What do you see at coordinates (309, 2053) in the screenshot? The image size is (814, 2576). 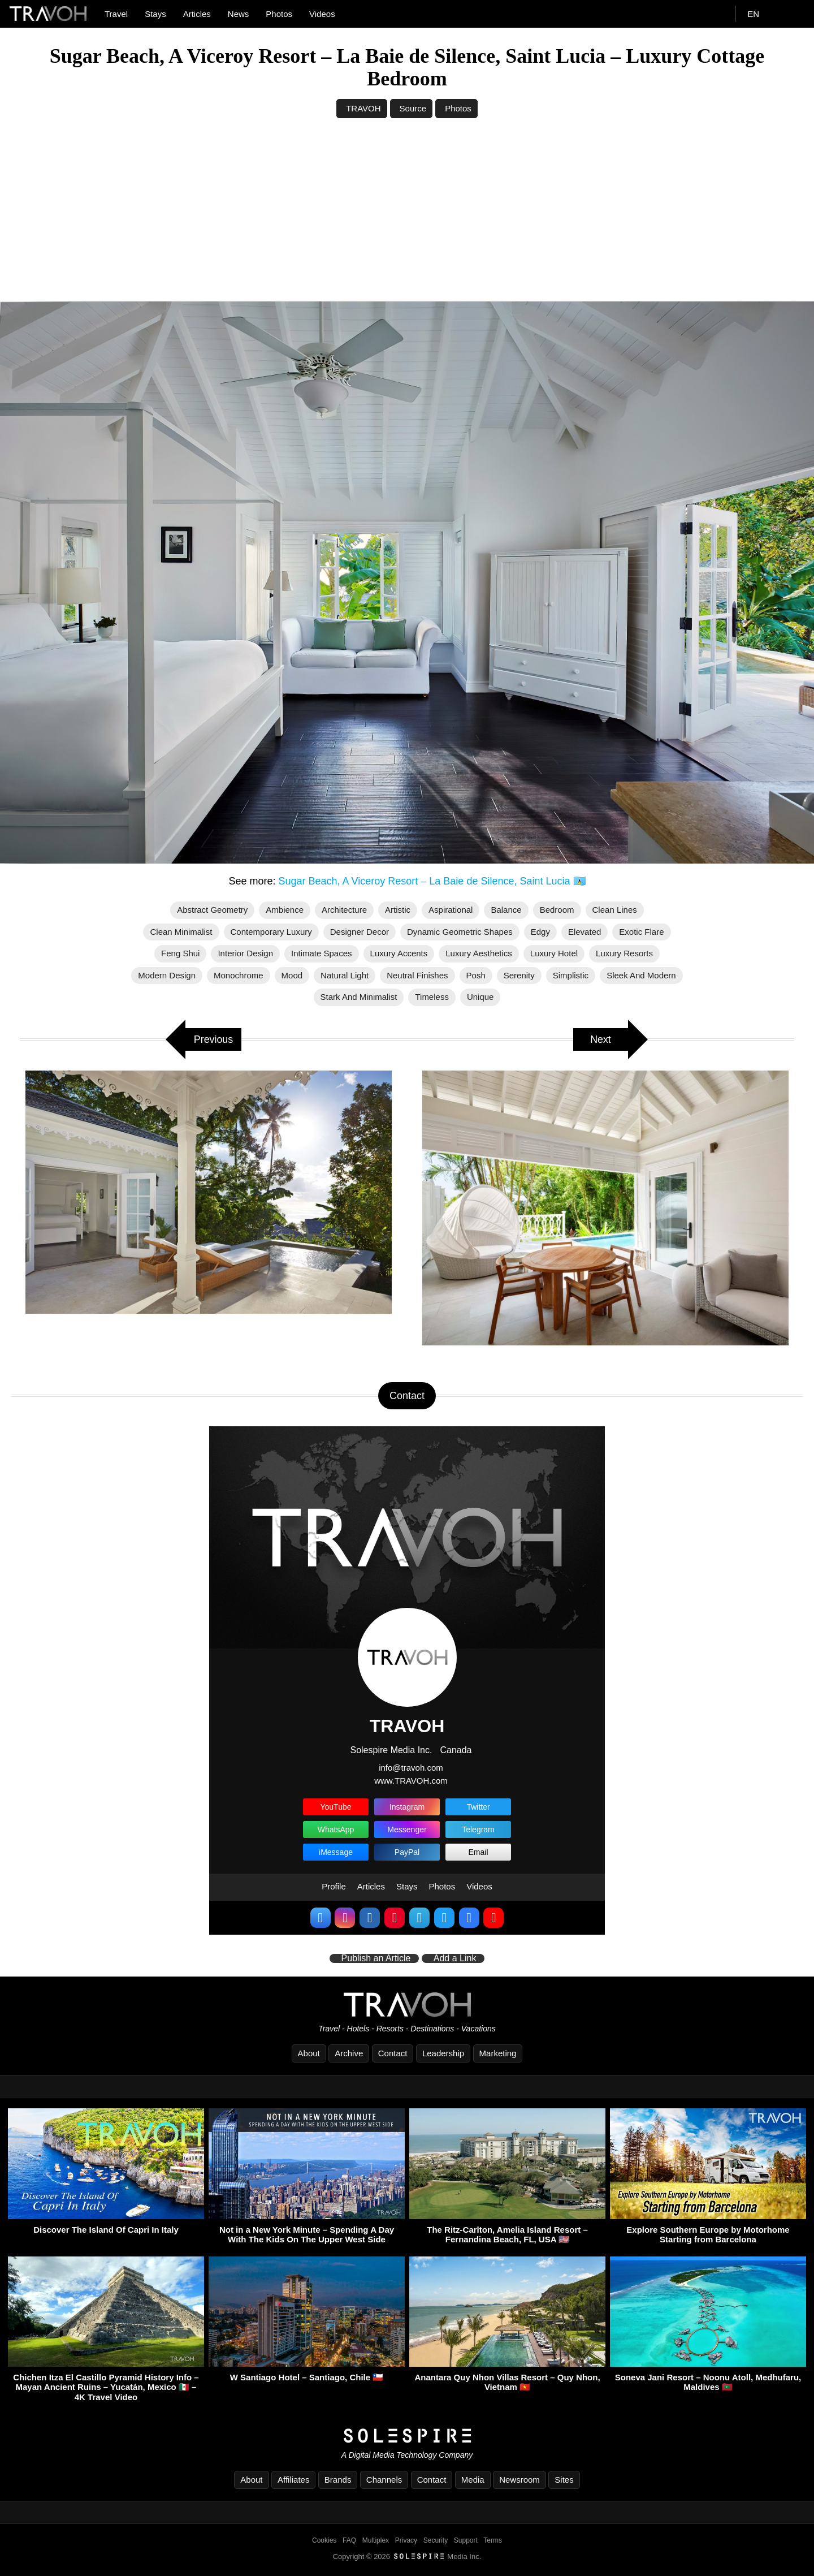 I see `About` at bounding box center [309, 2053].